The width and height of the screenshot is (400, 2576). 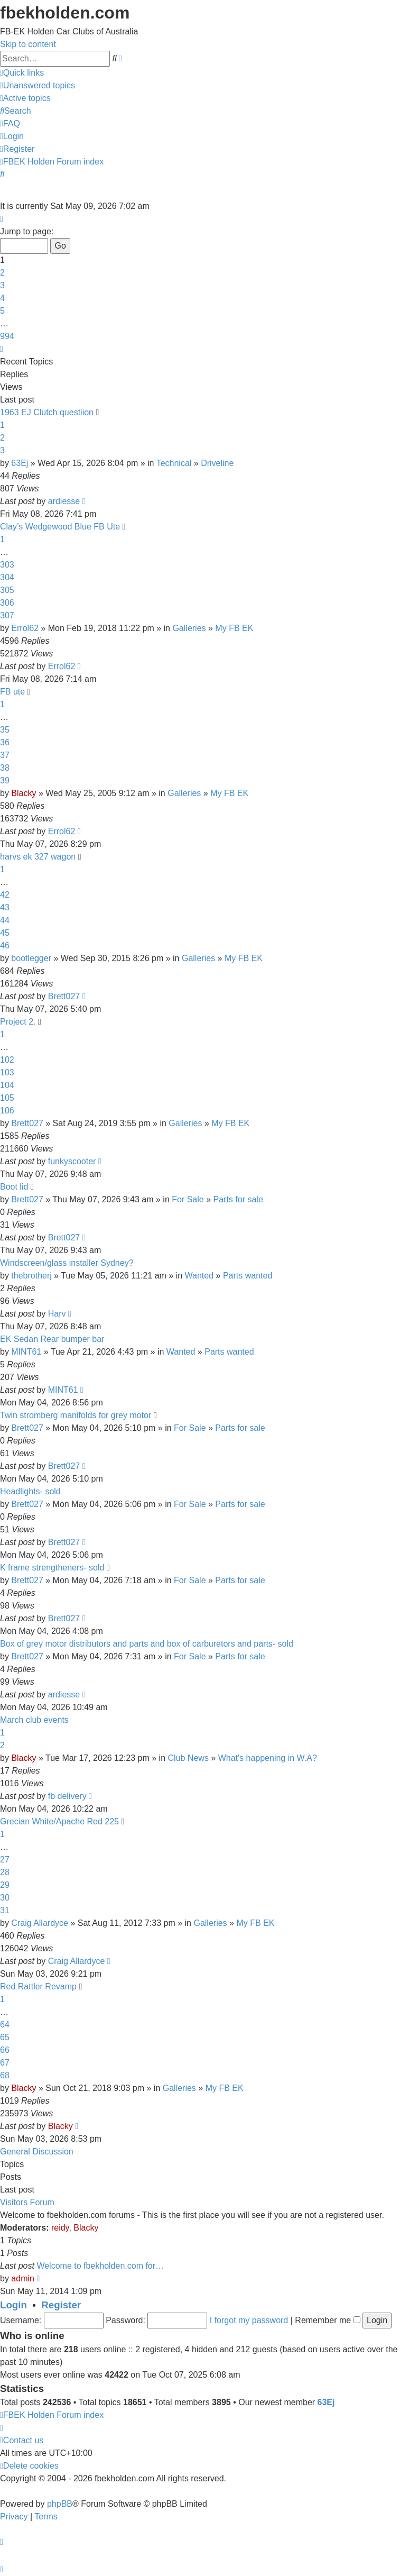 I want to click on 68, so click(x=5, y=2075).